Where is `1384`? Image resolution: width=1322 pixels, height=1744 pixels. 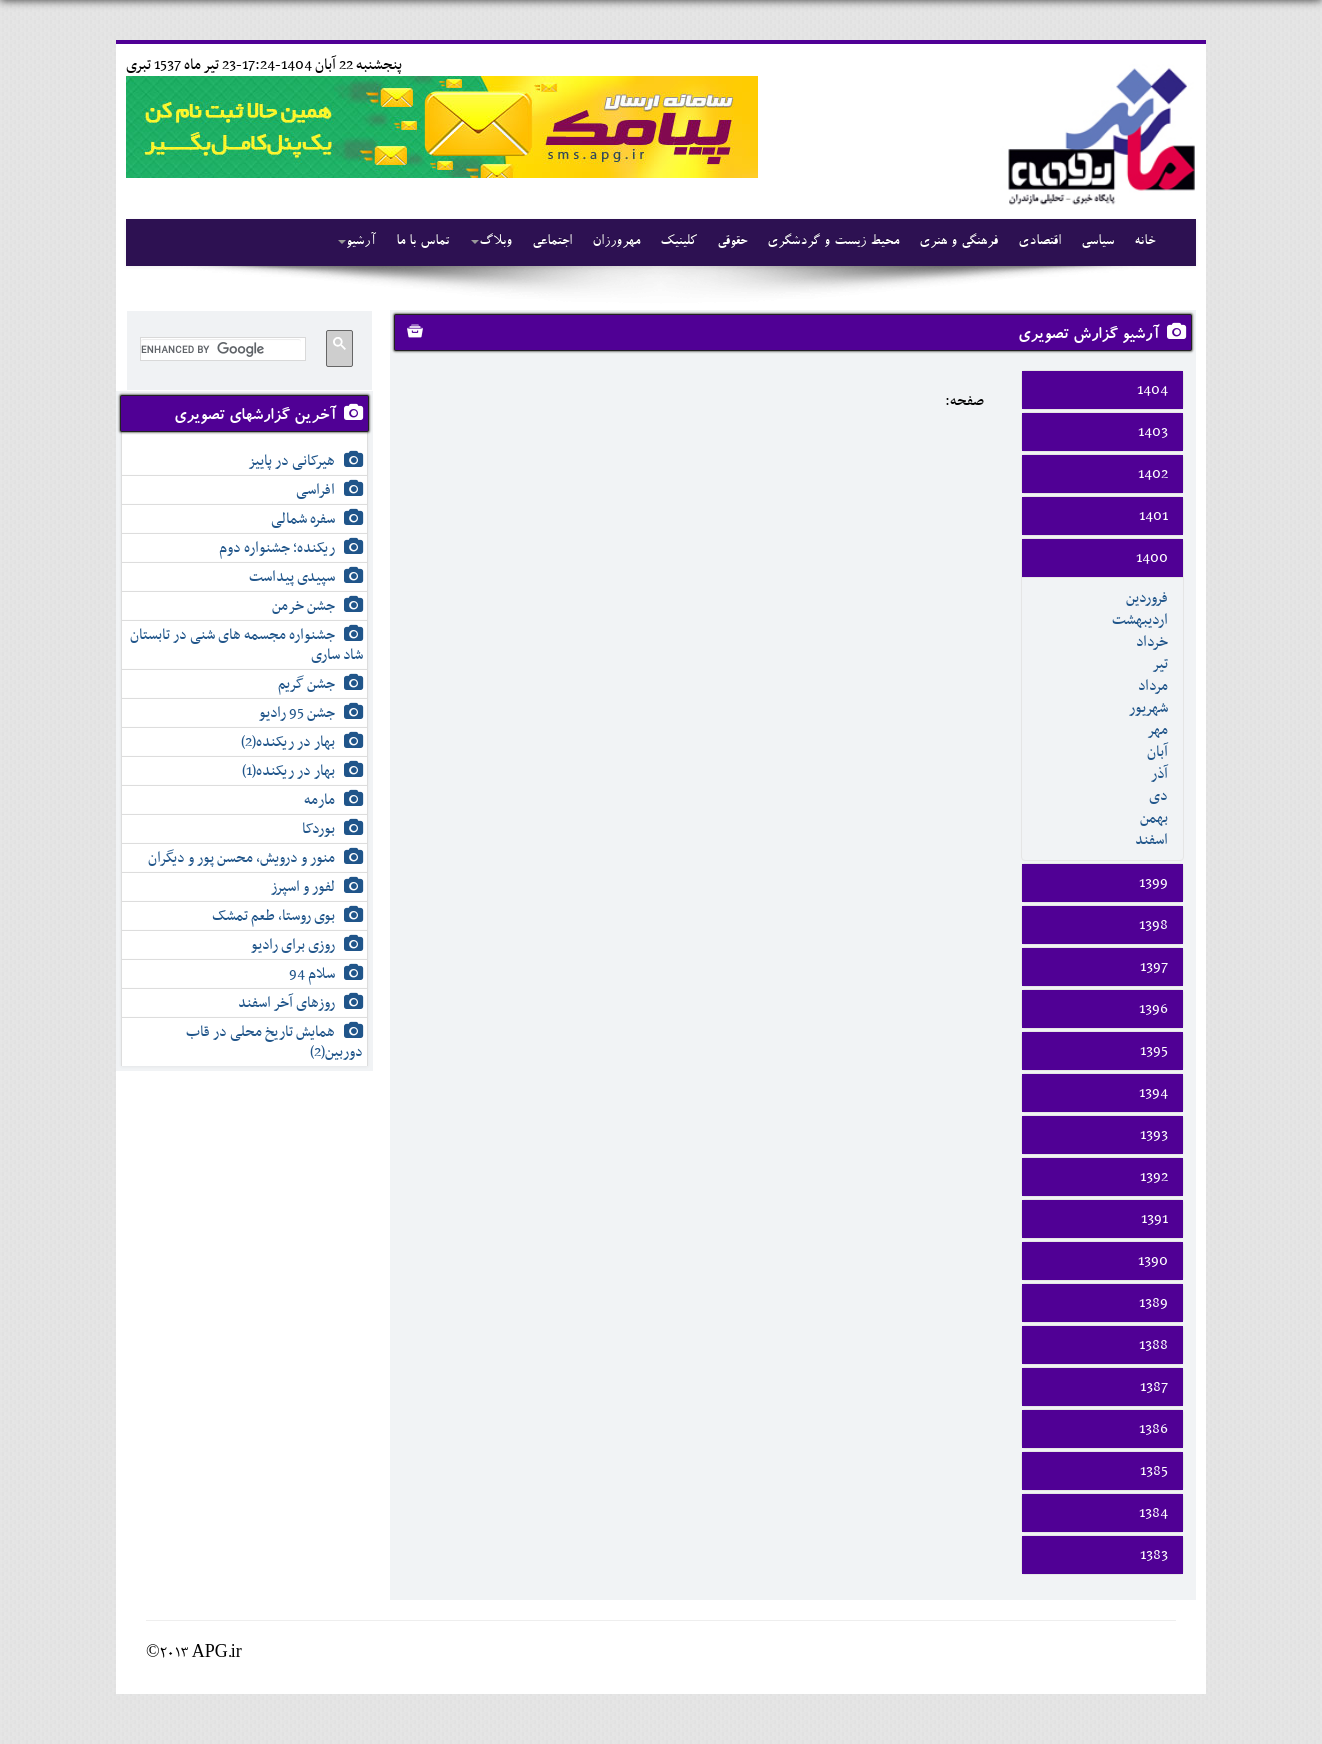 1384 is located at coordinates (1153, 1513).